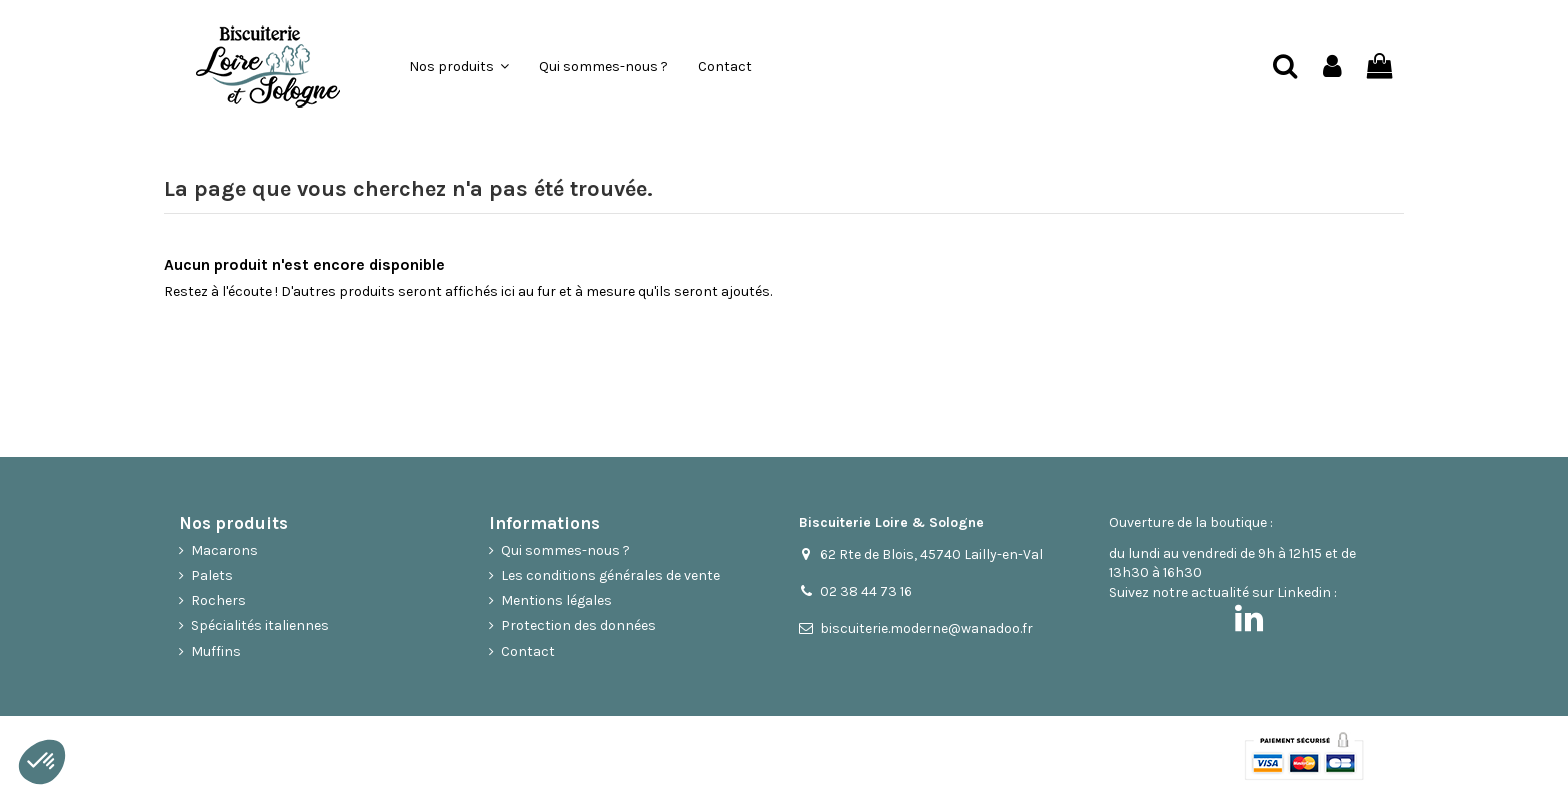 The image size is (1568, 796). Describe the element at coordinates (578, 625) in the screenshot. I see `Protection des données` at that location.